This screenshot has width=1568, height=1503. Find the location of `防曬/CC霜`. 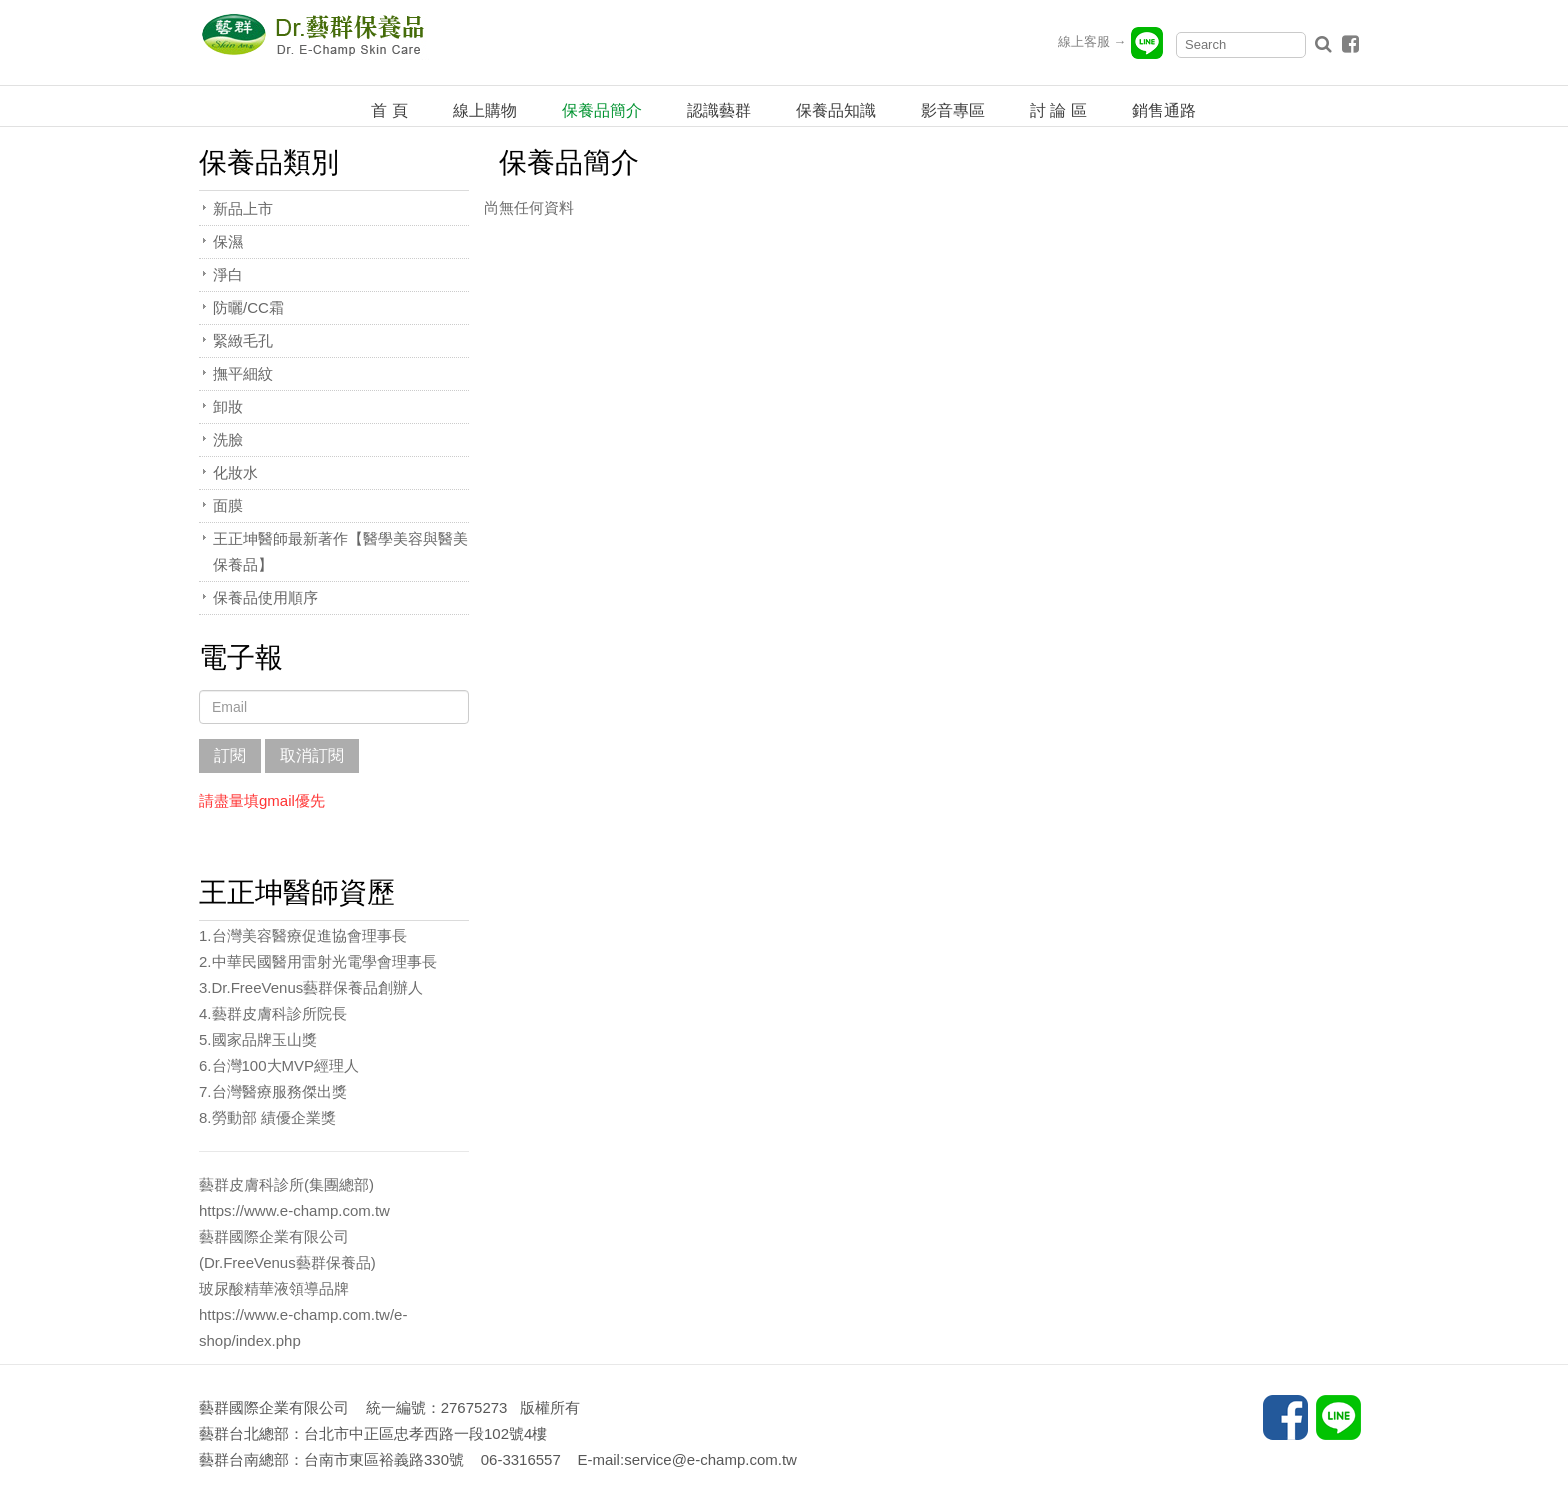

防曬/CC霜 is located at coordinates (248, 307).